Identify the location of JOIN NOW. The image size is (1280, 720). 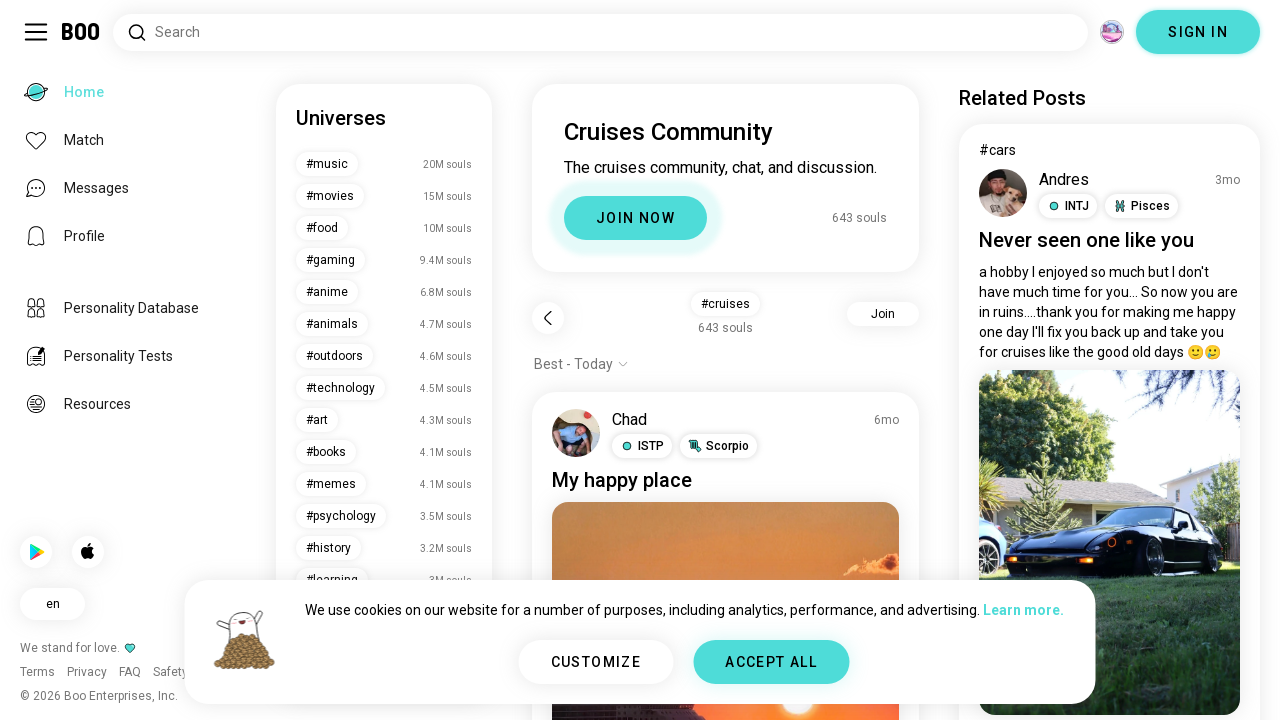
(635, 218).